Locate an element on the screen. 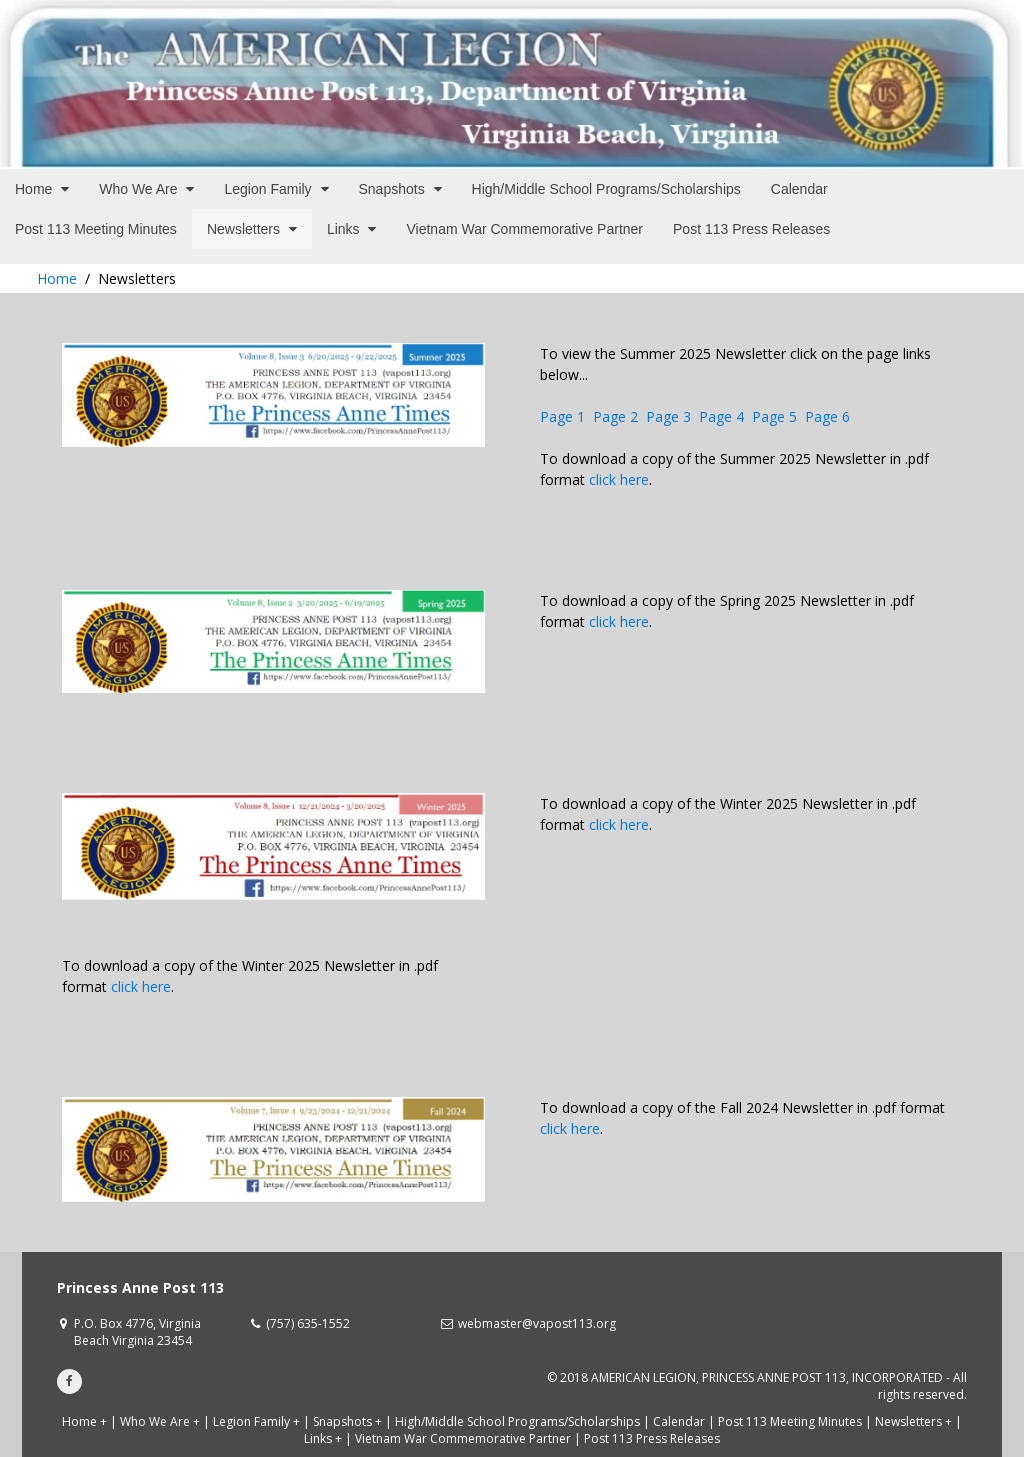 Image resolution: width=1024 pixels, height=1457 pixels. Who We Are + is located at coordinates (160, 1421).